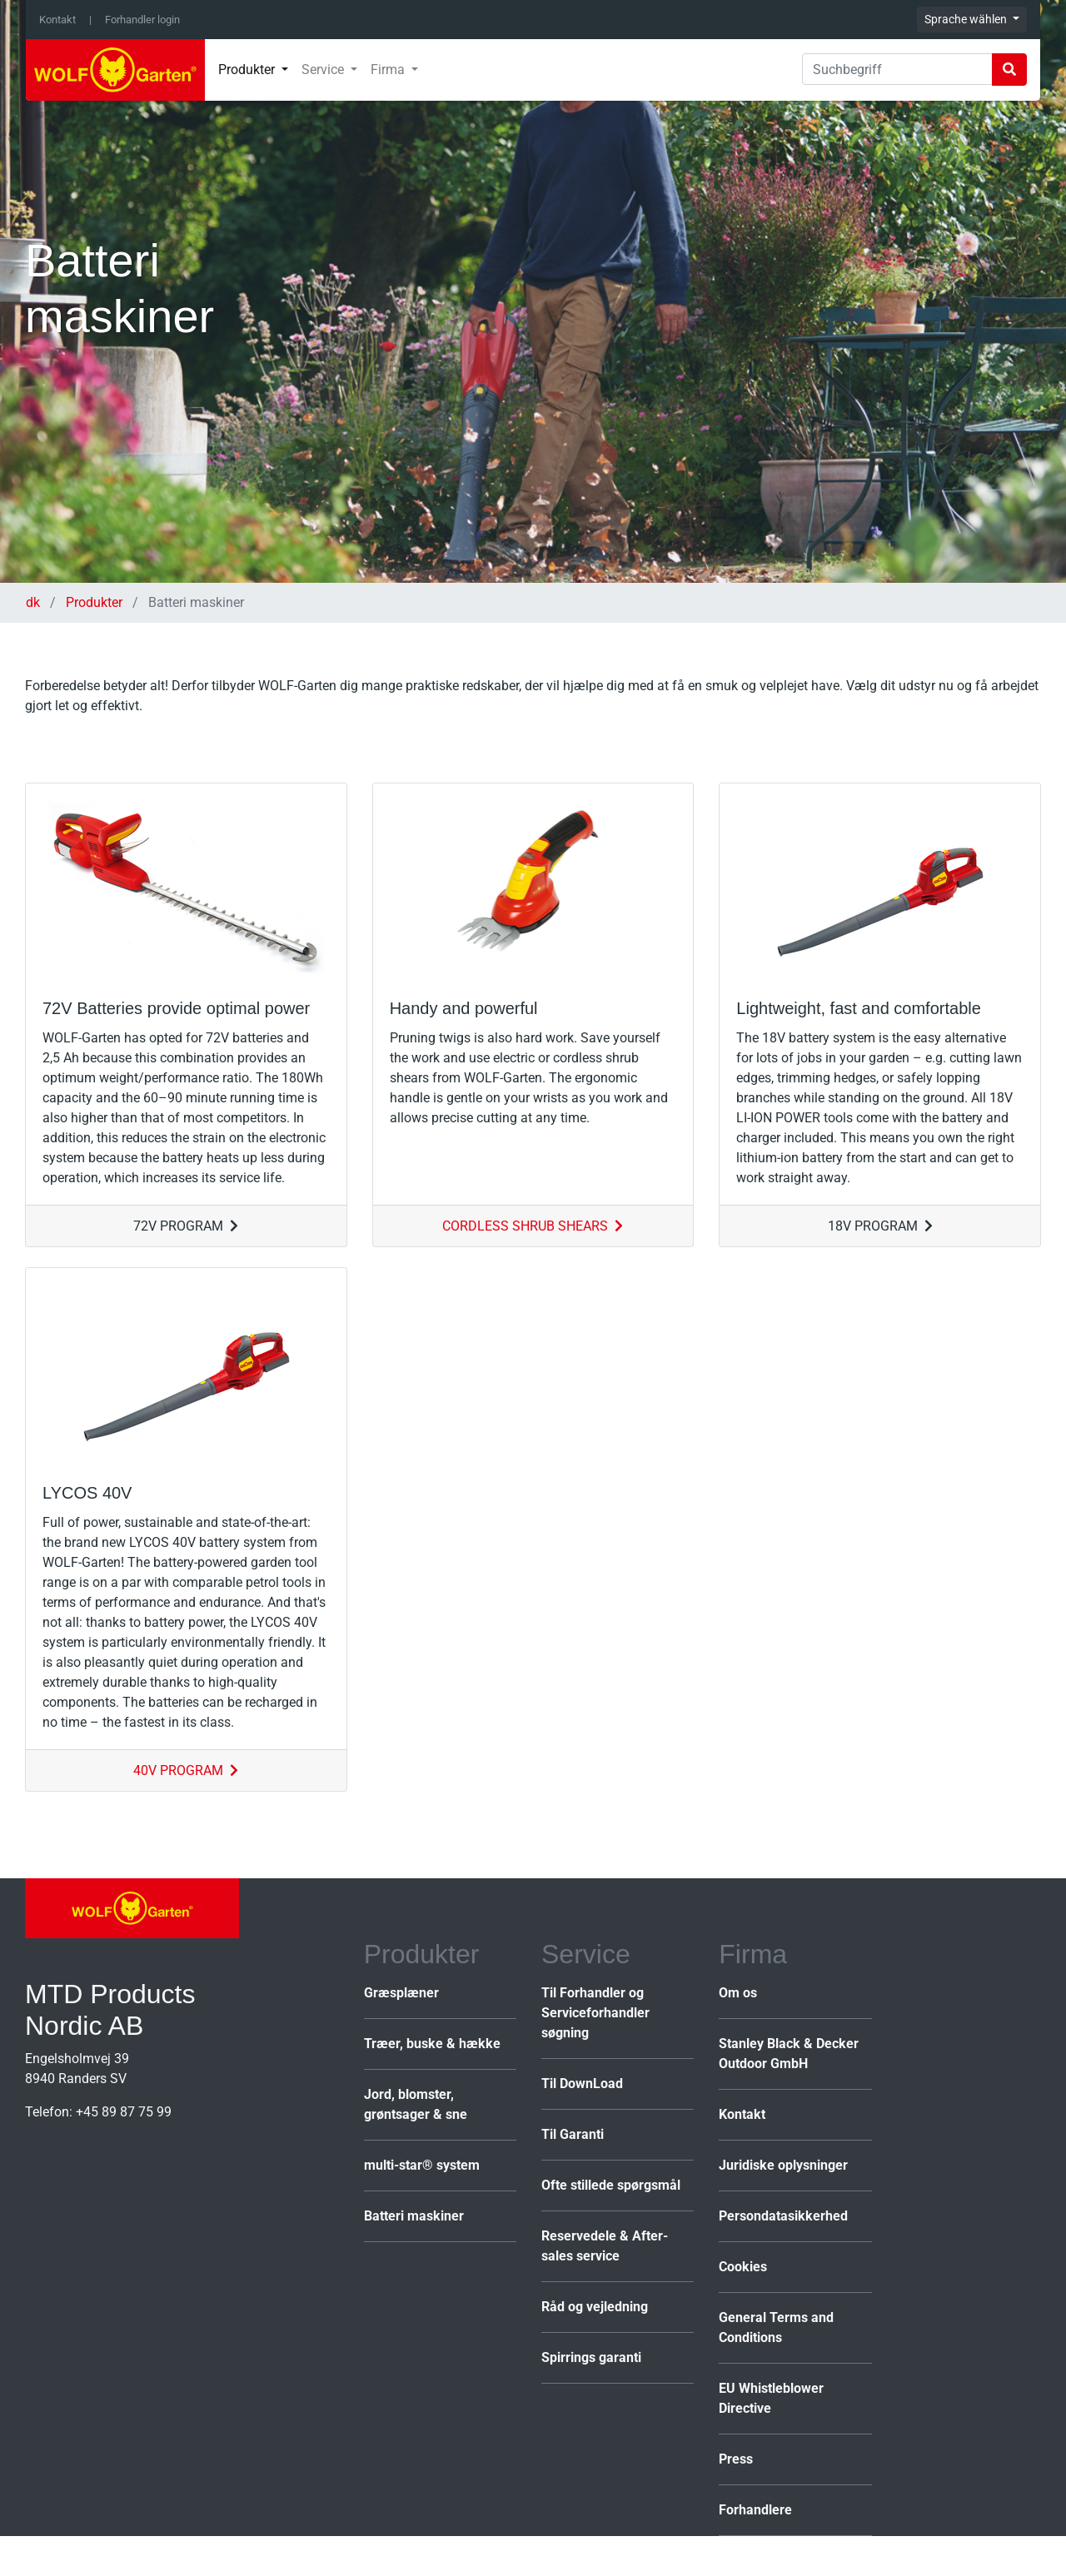 The image size is (1066, 2576). Describe the element at coordinates (738, 1993) in the screenshot. I see `Om os` at that location.